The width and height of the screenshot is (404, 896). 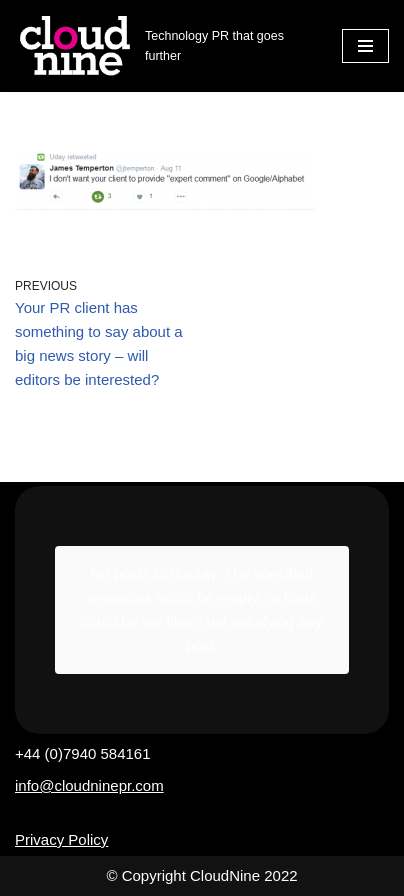 I want to click on [Cloudnine PR Technology PR that goes further], so click(x=163, y=46).